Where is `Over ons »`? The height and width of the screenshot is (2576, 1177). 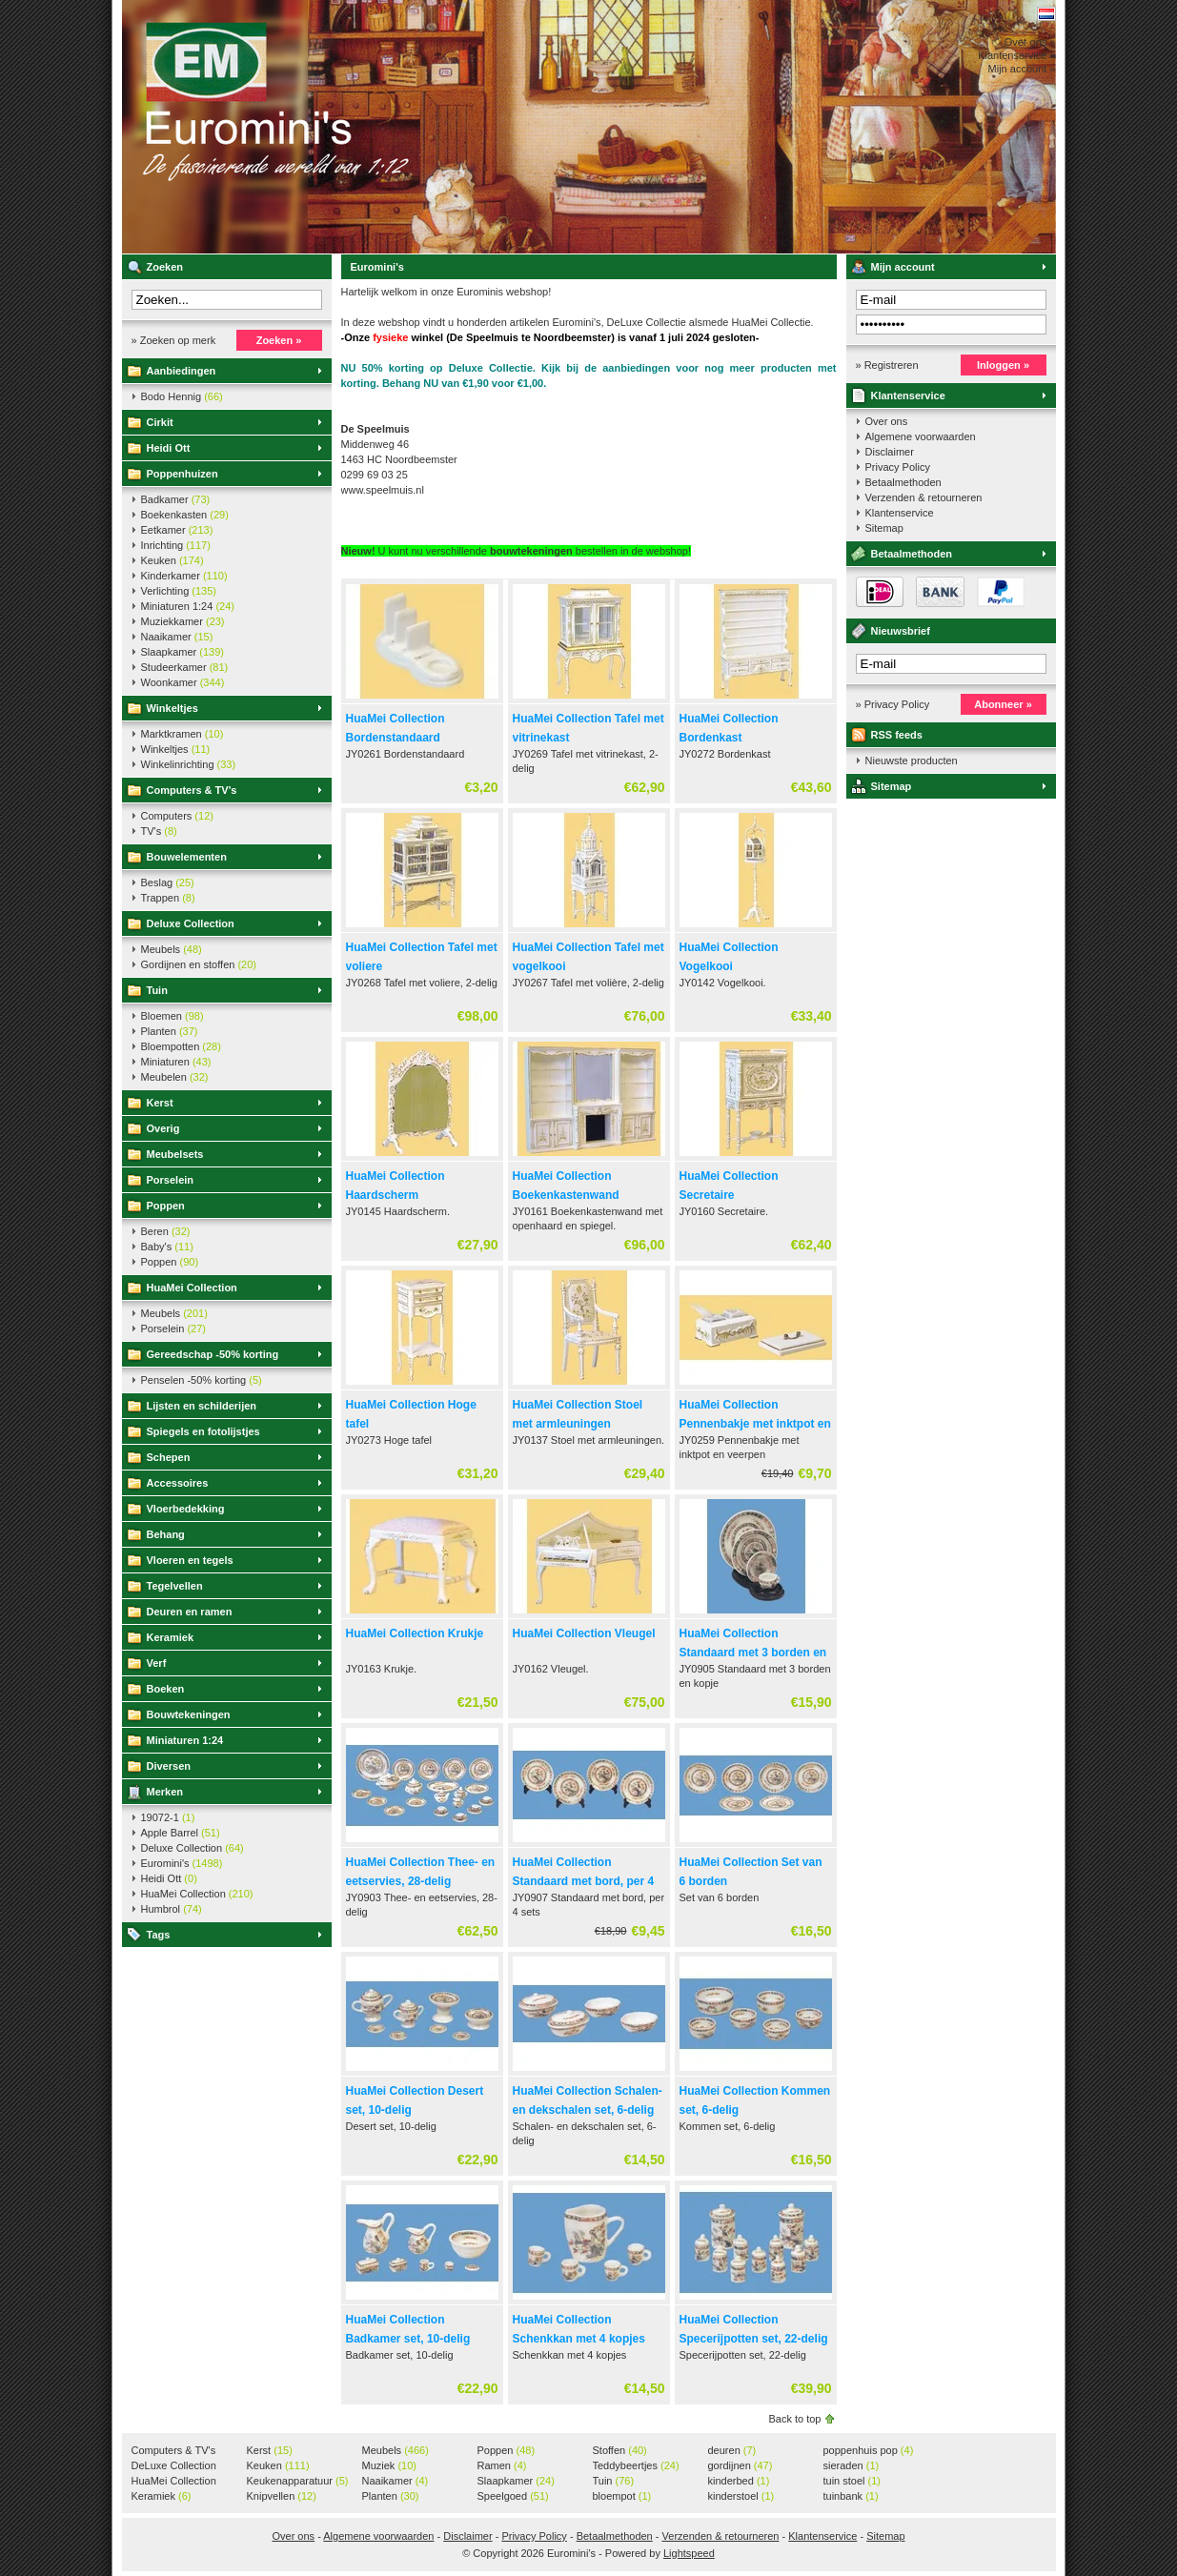
Over ons » is located at coordinates (1030, 42).